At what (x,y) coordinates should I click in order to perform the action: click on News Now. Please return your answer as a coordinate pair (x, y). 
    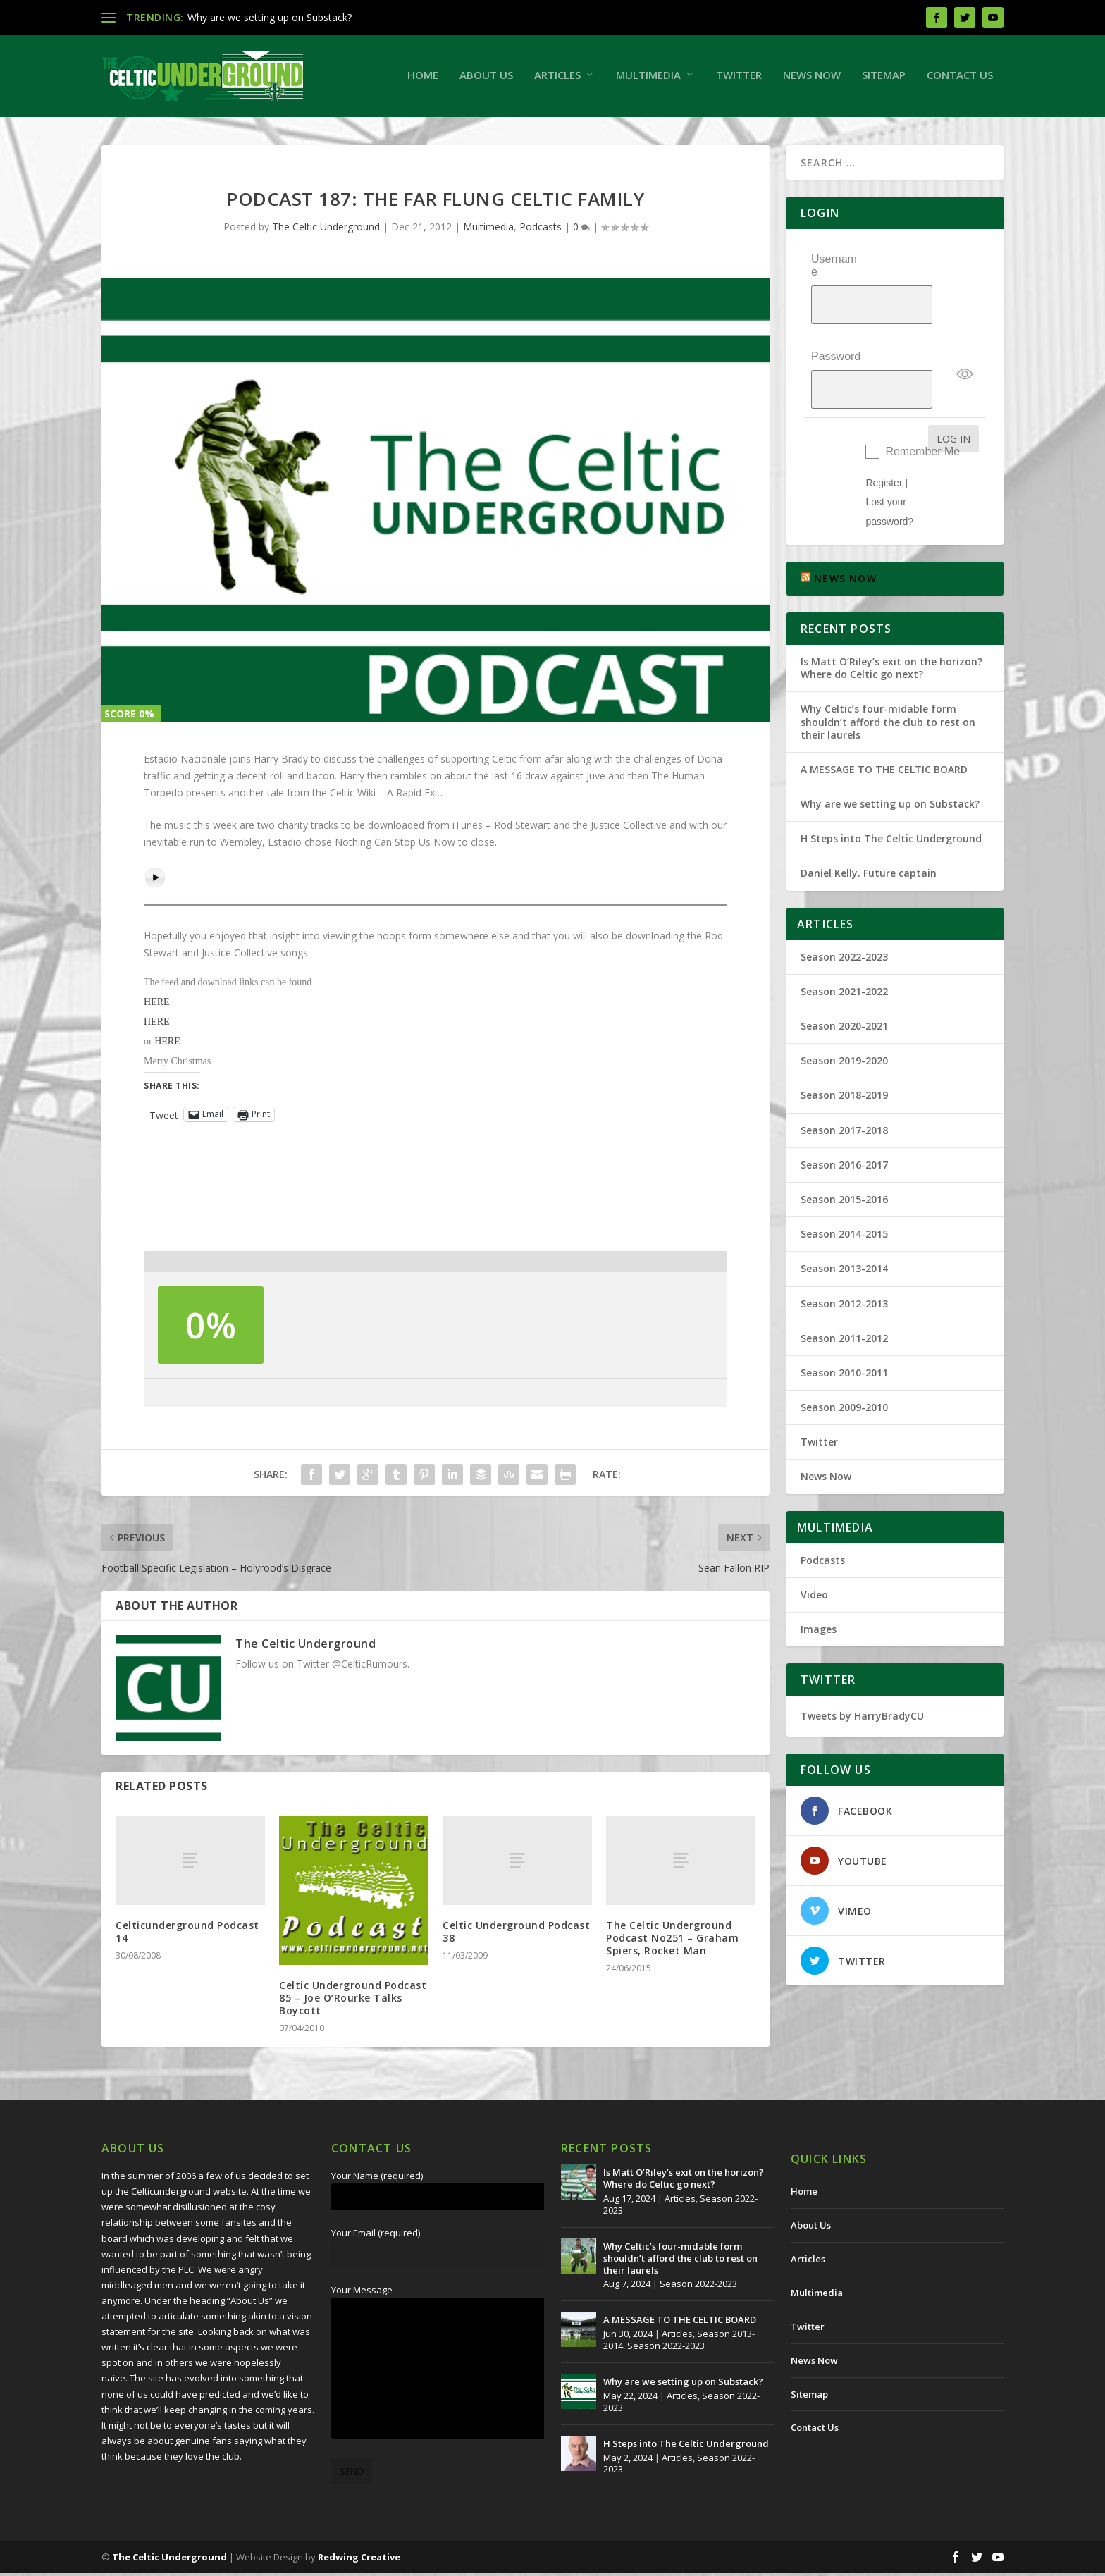
    Looking at the image, I should click on (812, 77).